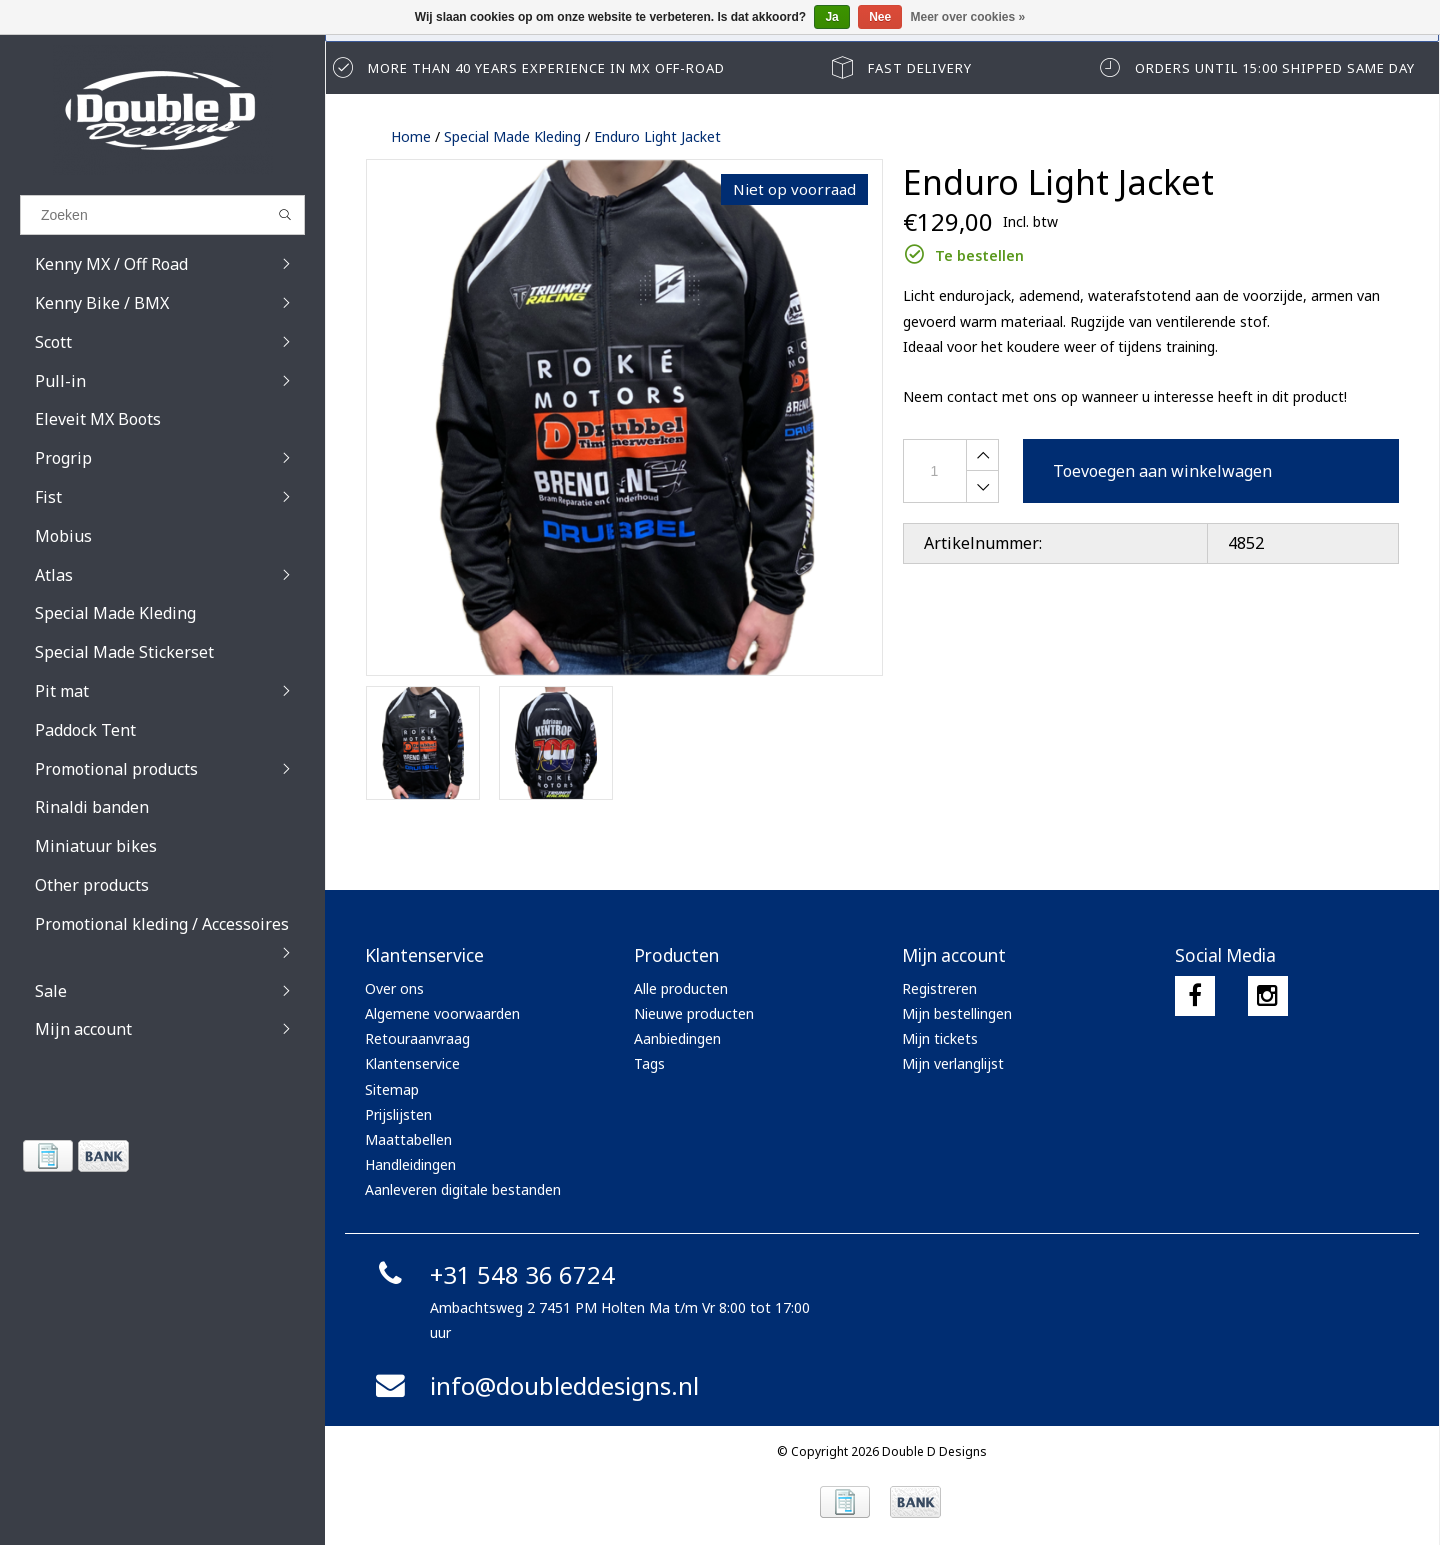 This screenshot has height=1545, width=1440. Describe the element at coordinates (939, 988) in the screenshot. I see `Registreren` at that location.